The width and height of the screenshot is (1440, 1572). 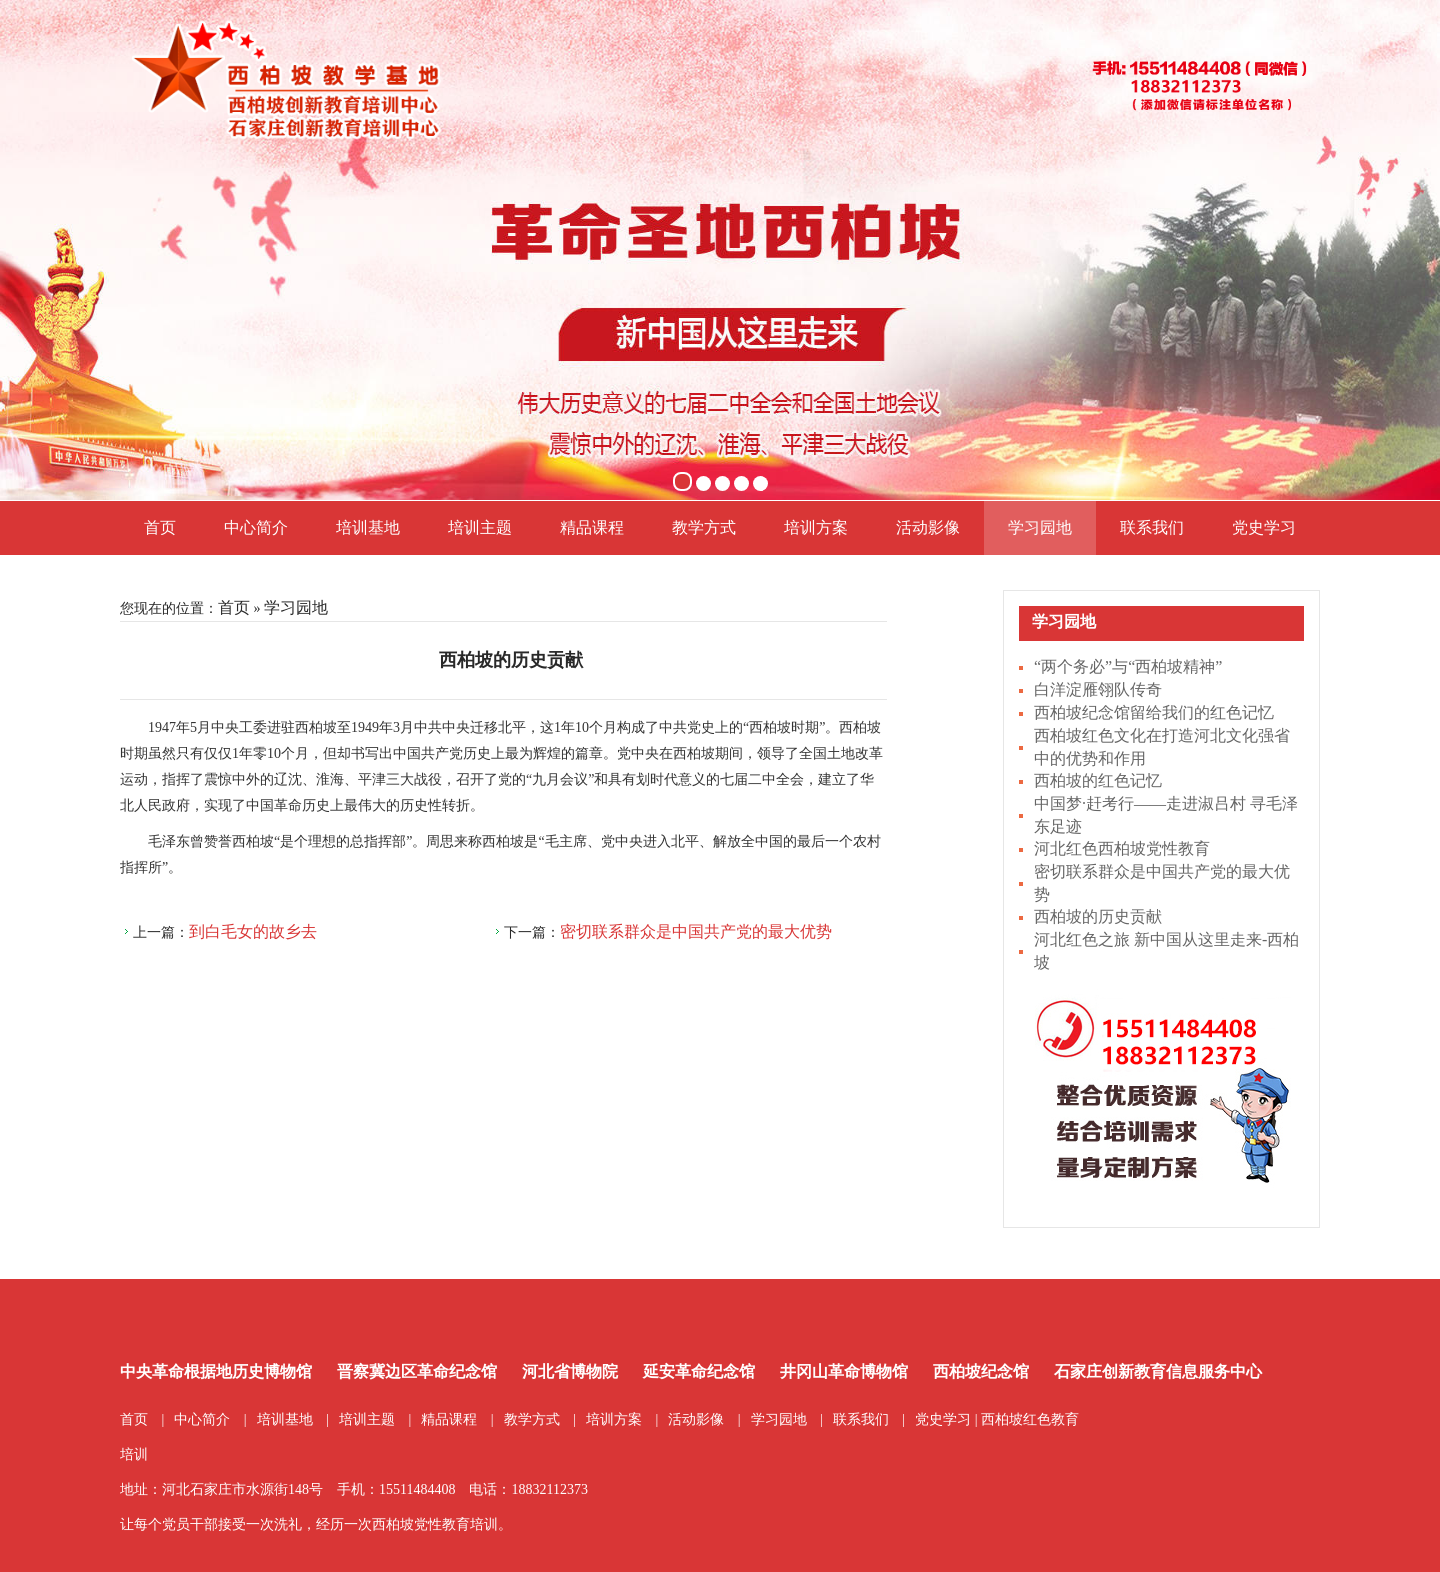 What do you see at coordinates (1128, 666) in the screenshot?
I see `“两个务必”与“西柏坡精神”` at bounding box center [1128, 666].